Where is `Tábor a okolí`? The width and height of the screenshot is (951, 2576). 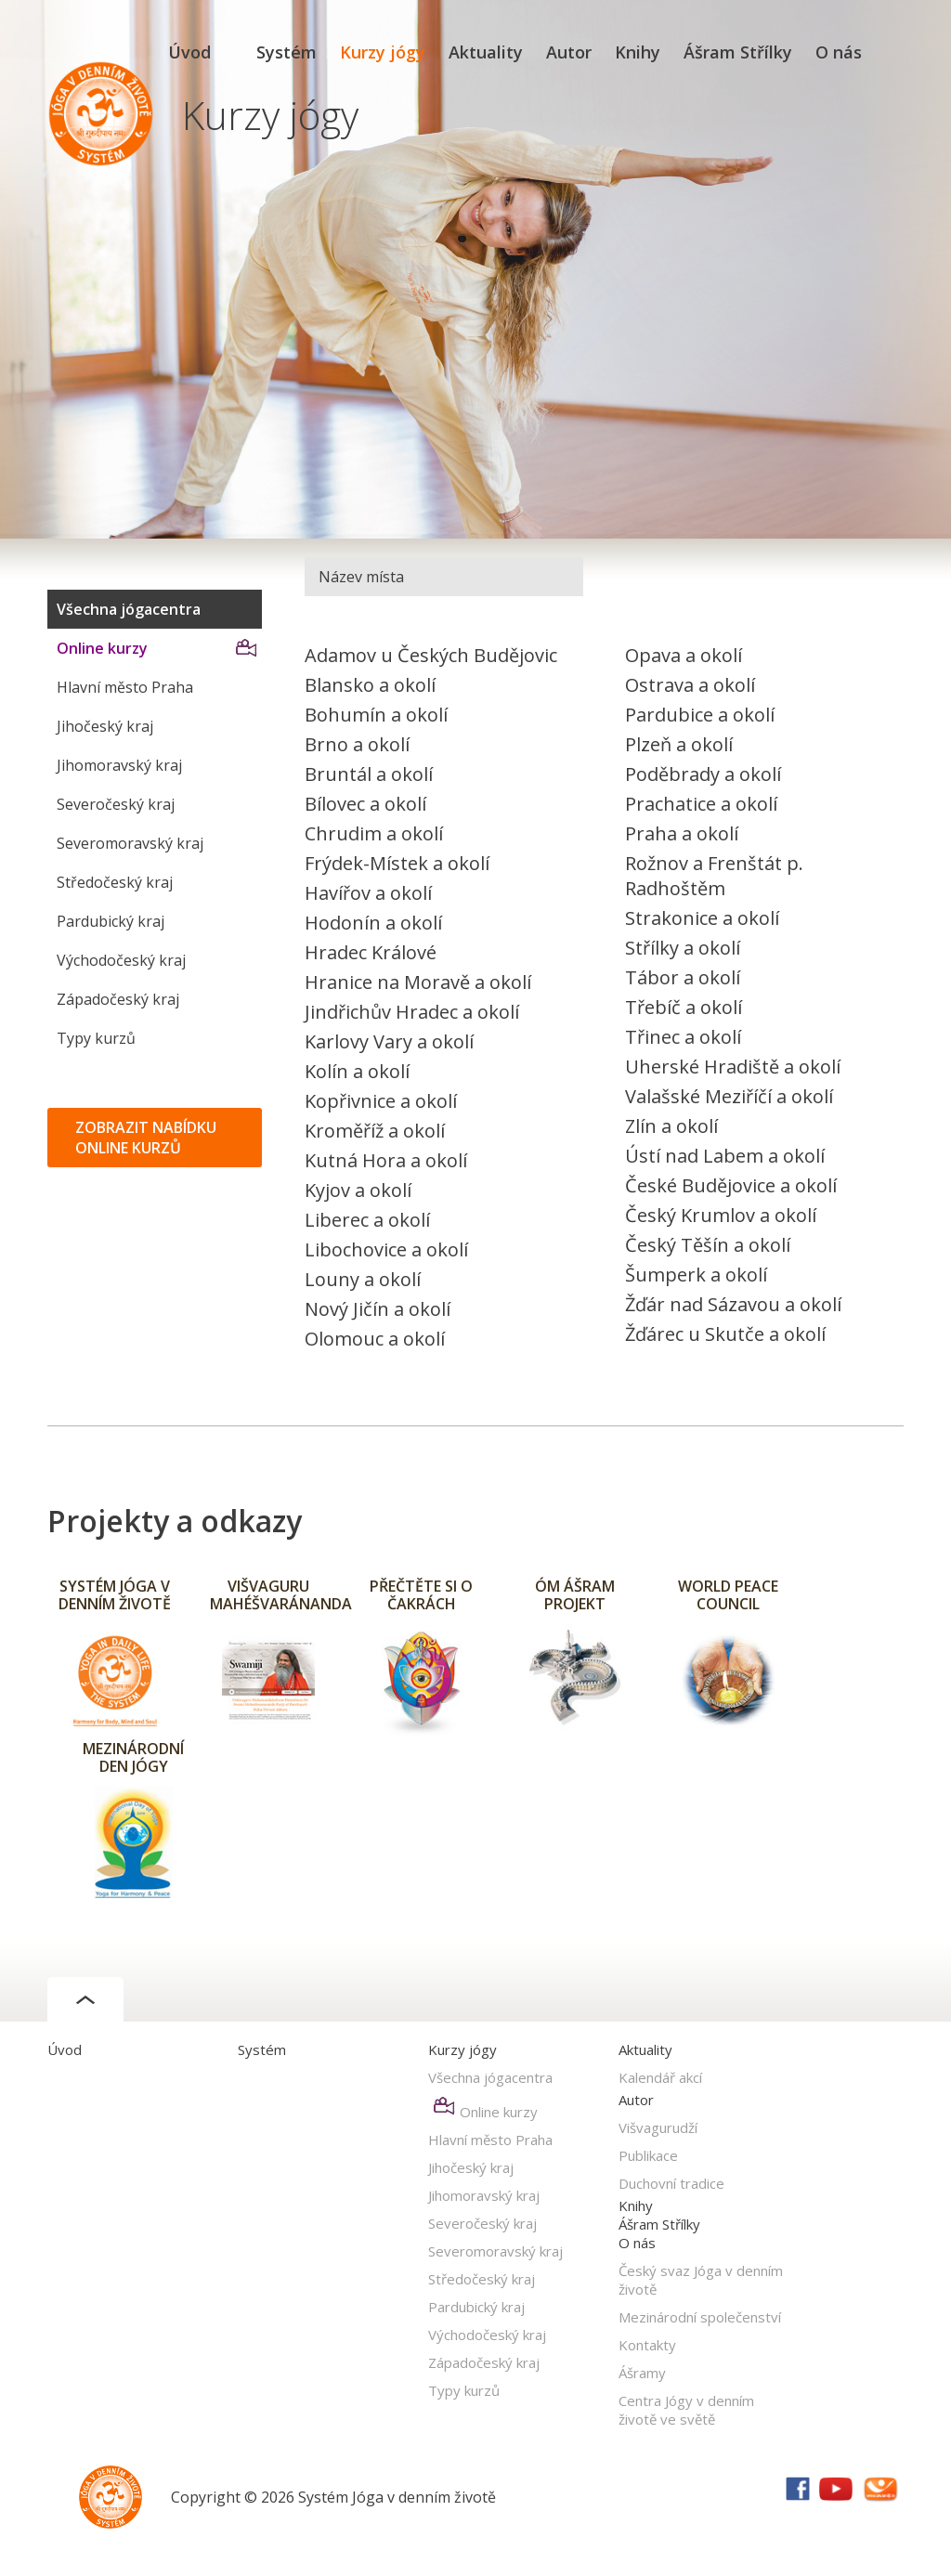
Tábor a okolí is located at coordinates (682, 977).